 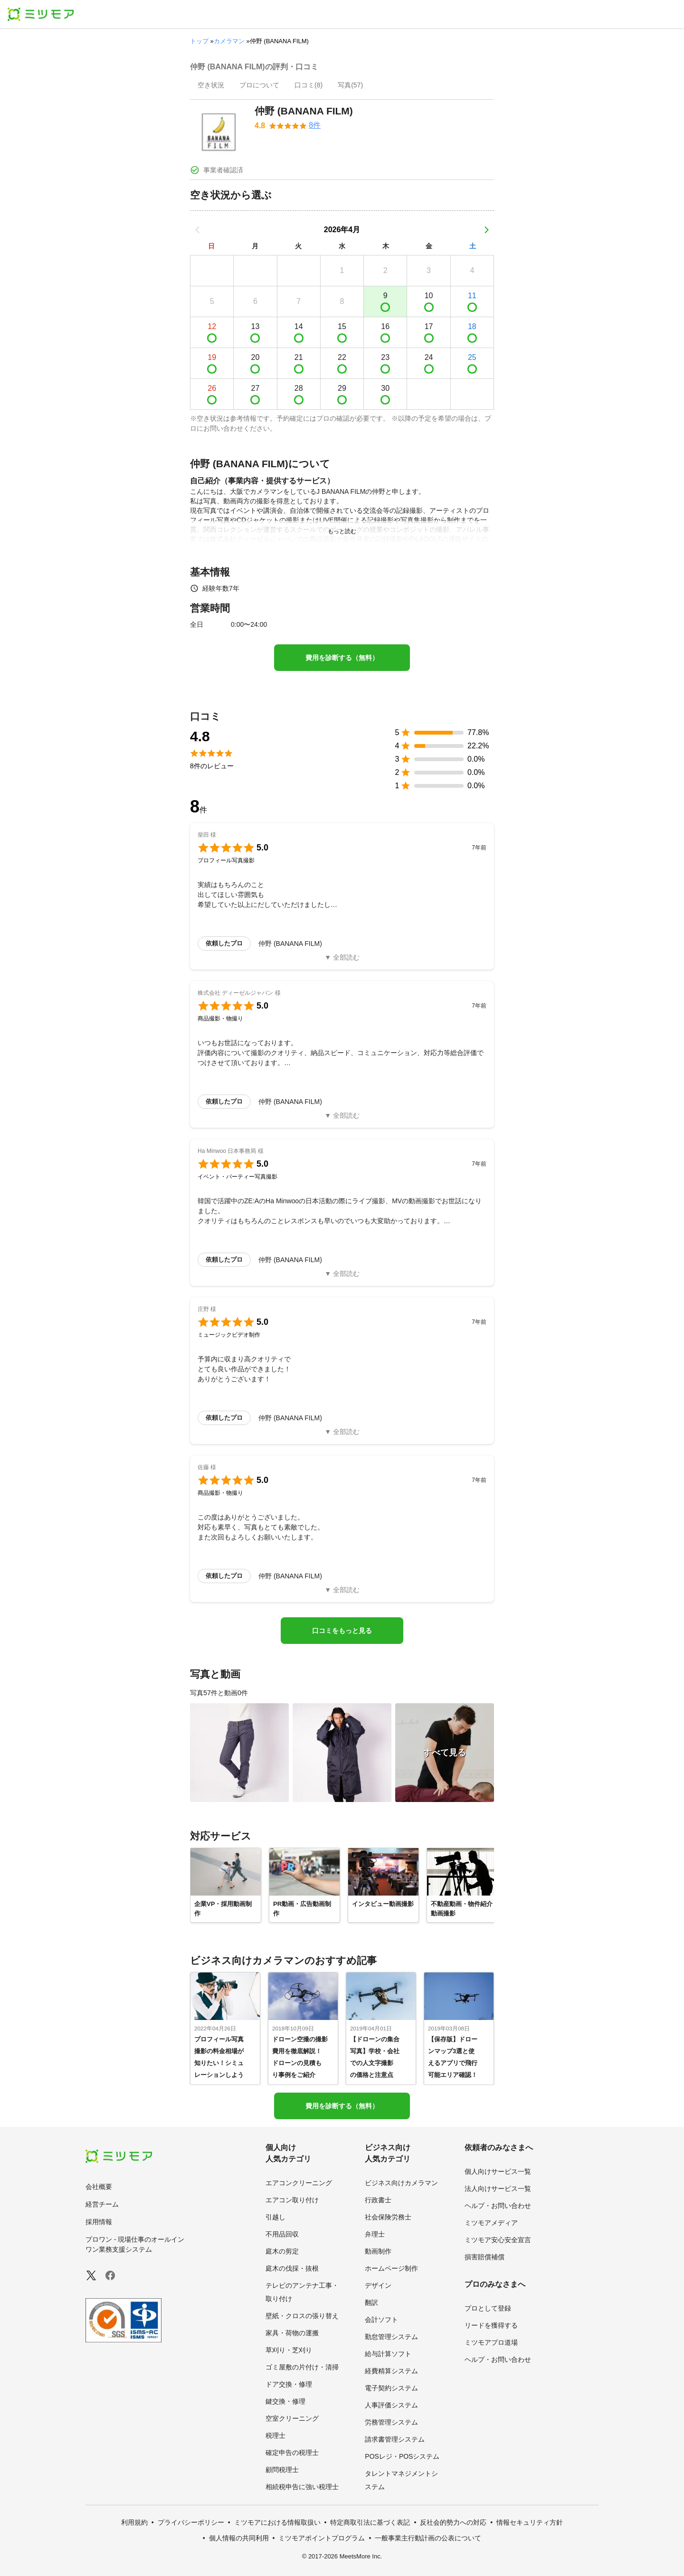 What do you see at coordinates (498, 2240) in the screenshot?
I see `ミツモア安心安全宣言` at bounding box center [498, 2240].